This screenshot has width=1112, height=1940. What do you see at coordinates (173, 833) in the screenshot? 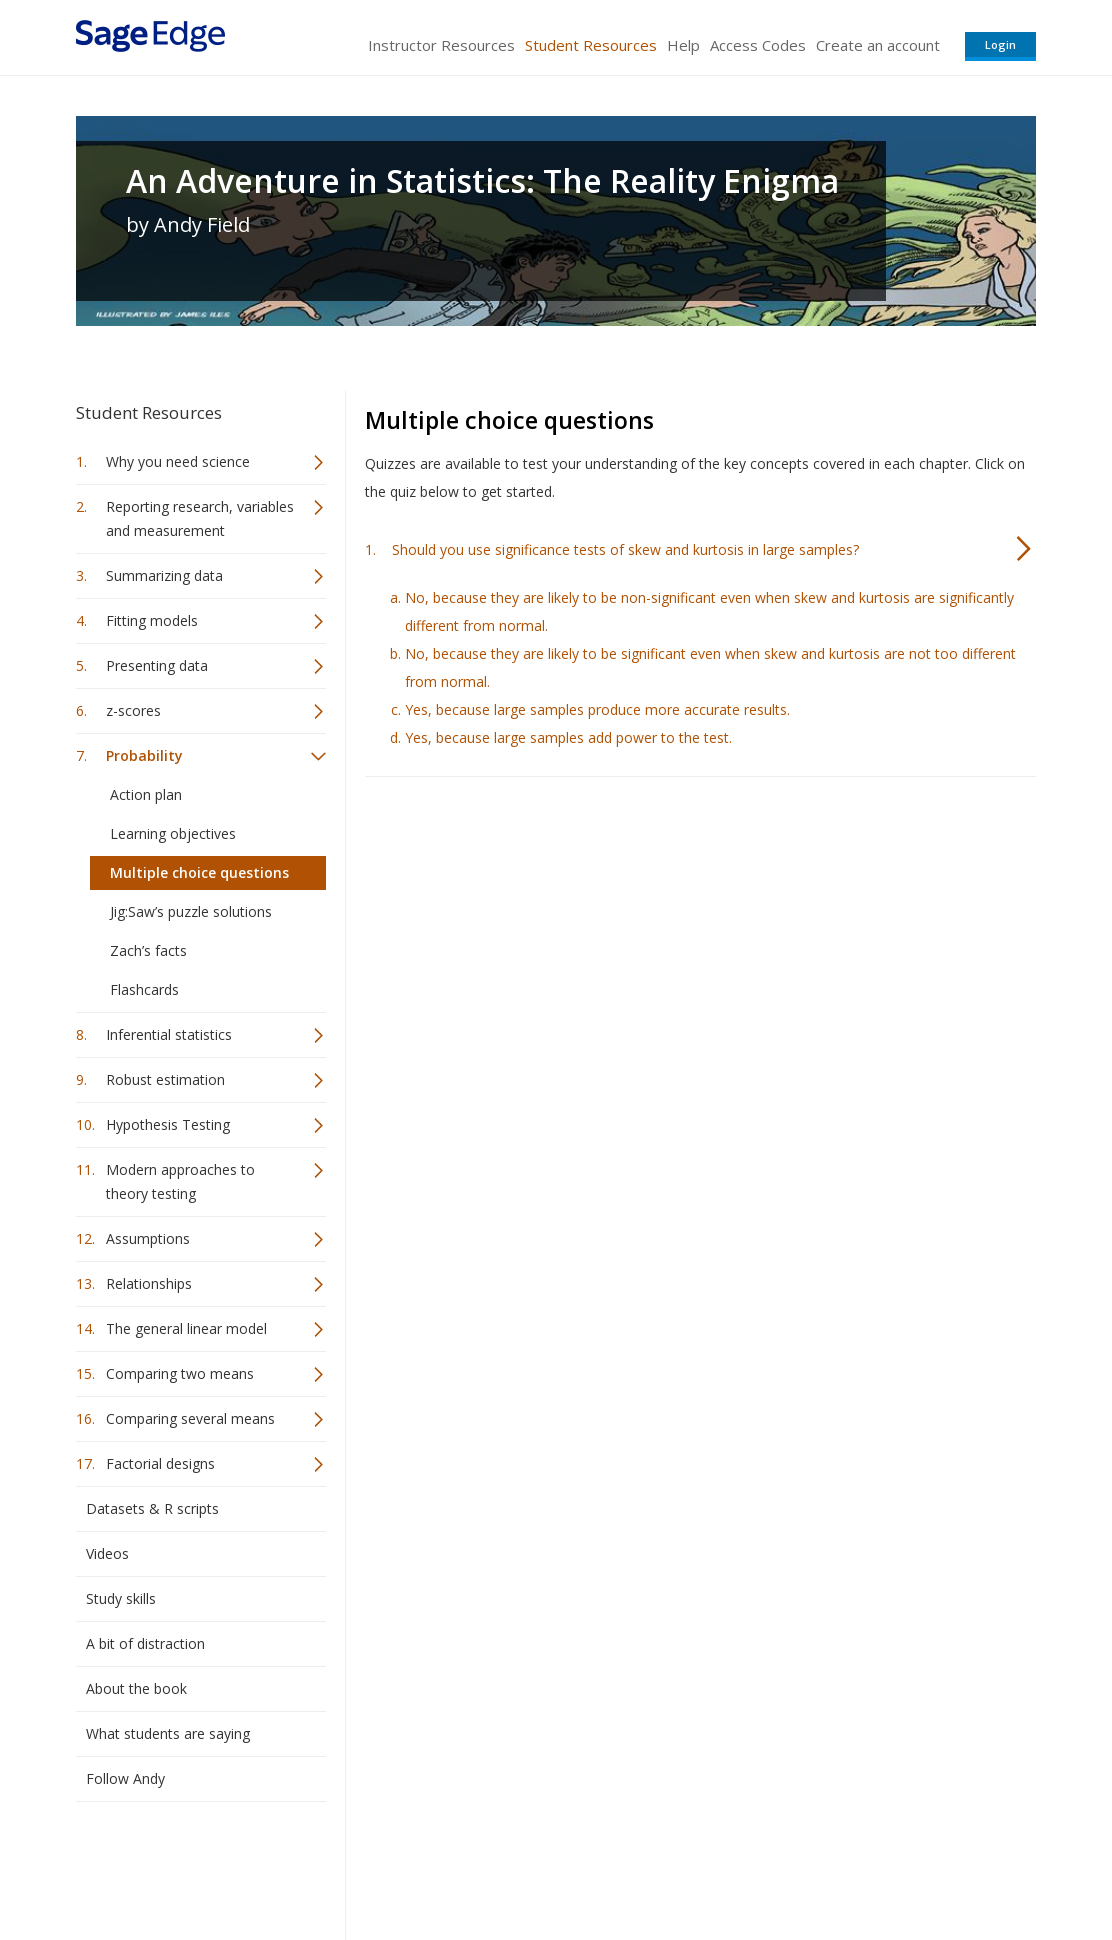
I see `Learning objectives` at bounding box center [173, 833].